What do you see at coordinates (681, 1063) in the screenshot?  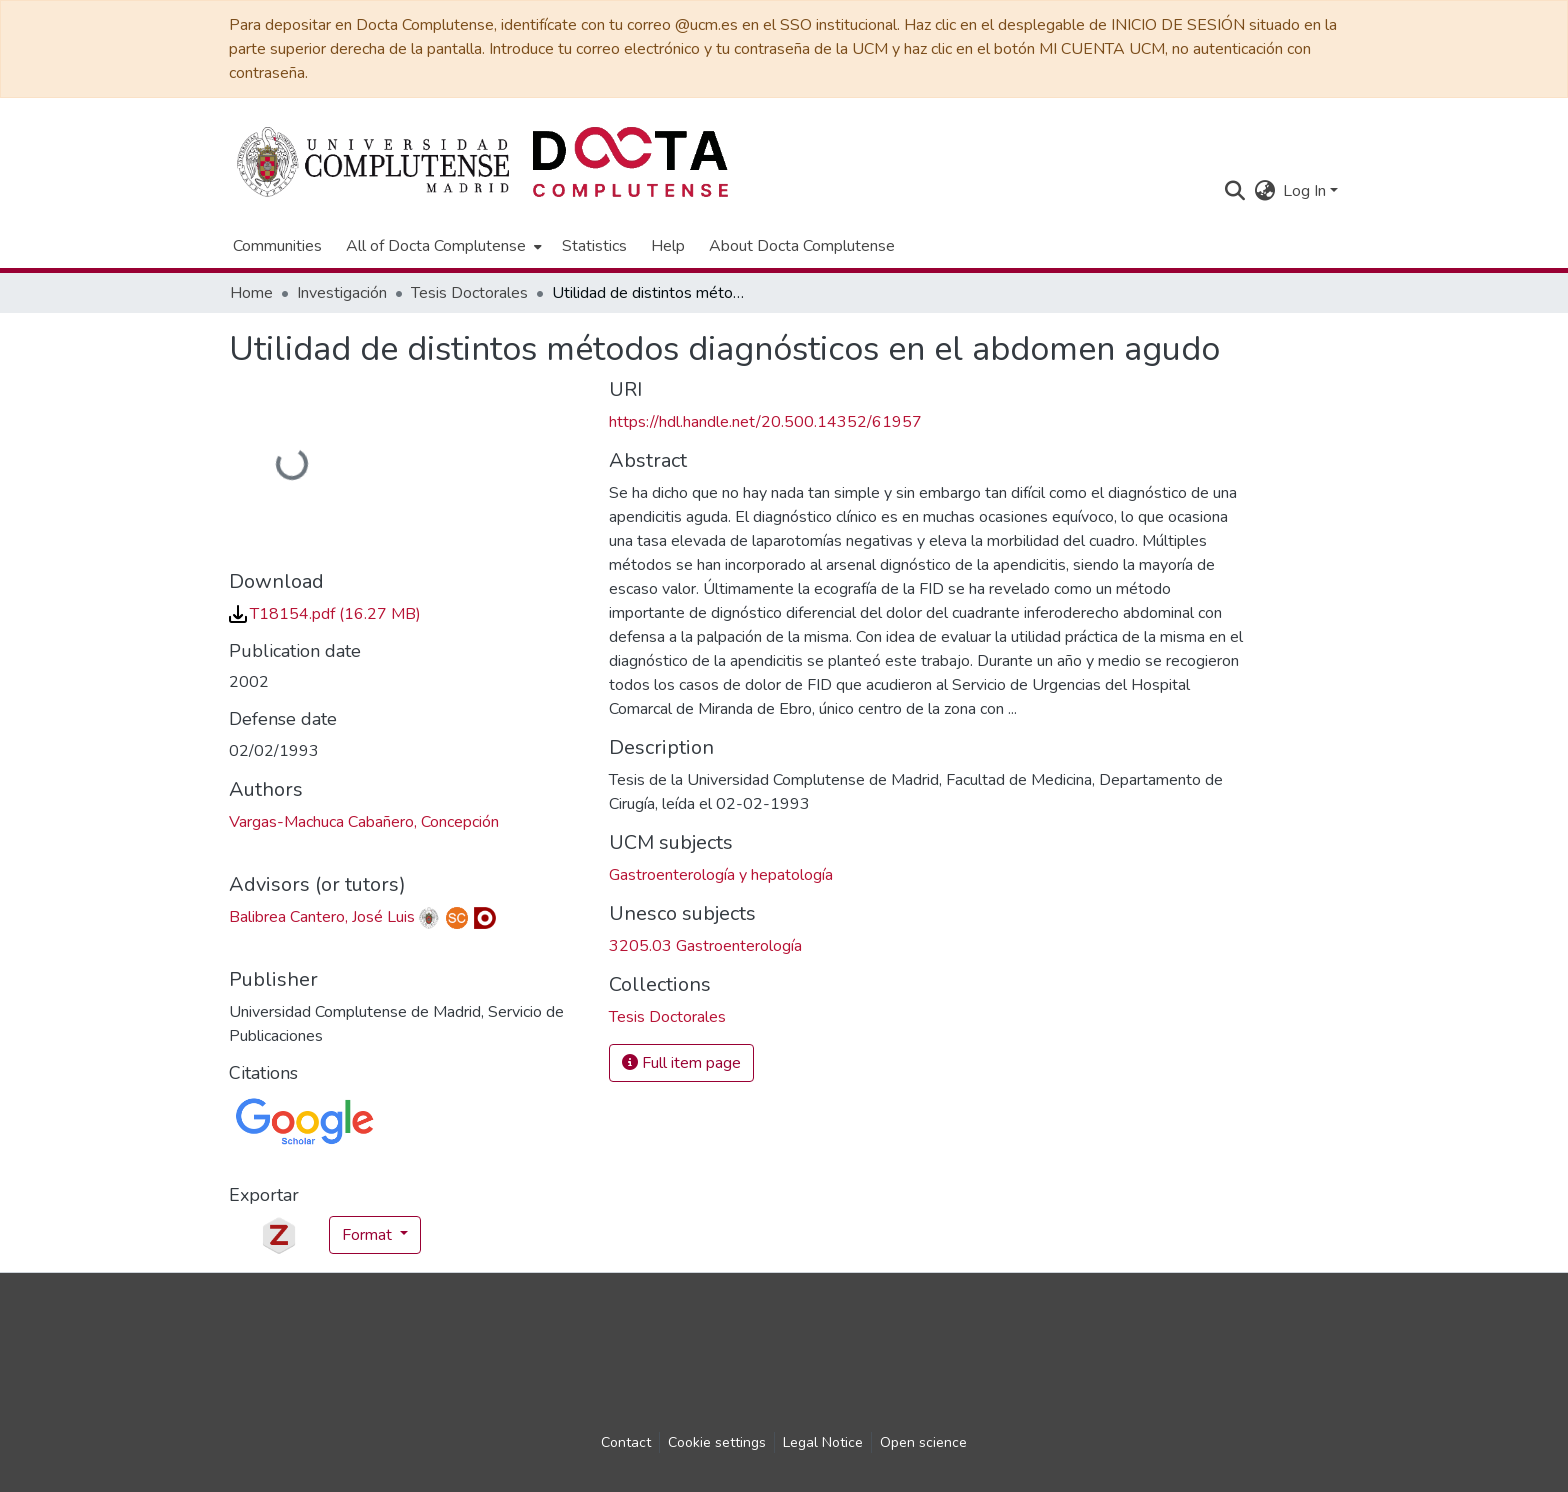 I see `Full item page [button]` at bounding box center [681, 1063].